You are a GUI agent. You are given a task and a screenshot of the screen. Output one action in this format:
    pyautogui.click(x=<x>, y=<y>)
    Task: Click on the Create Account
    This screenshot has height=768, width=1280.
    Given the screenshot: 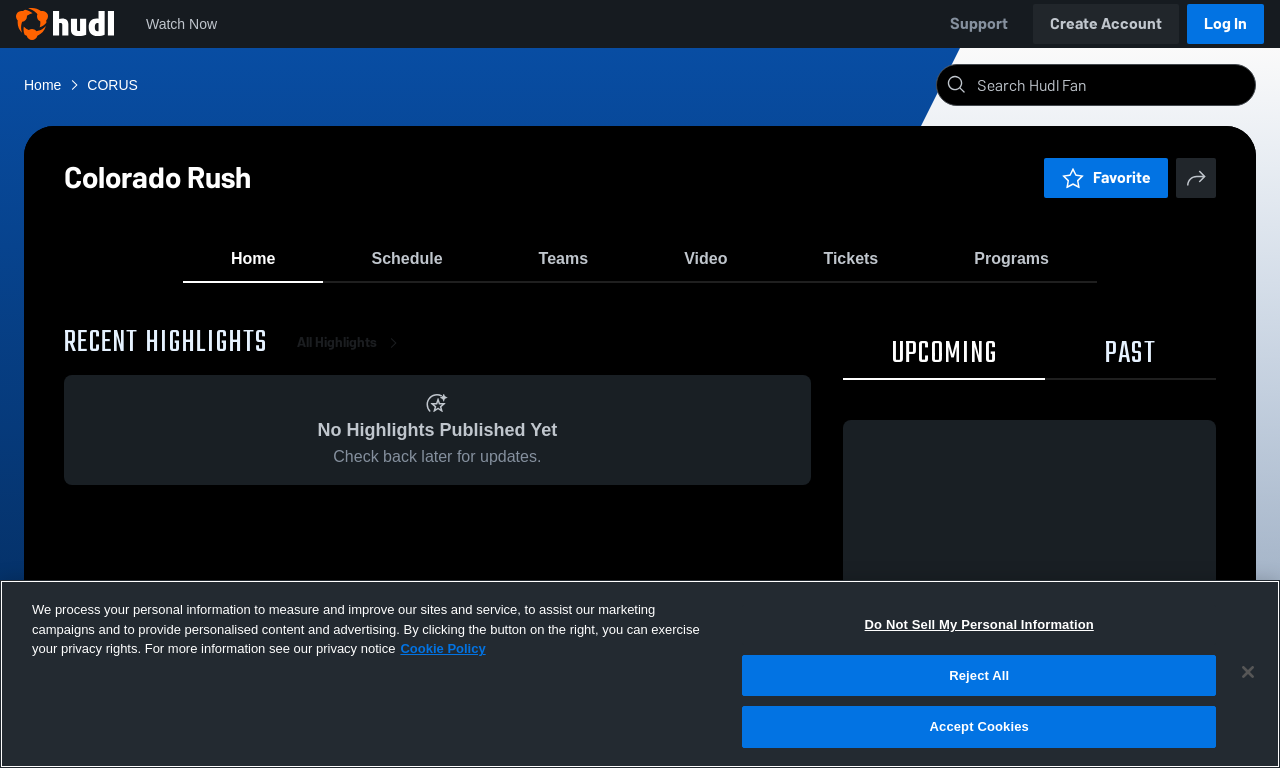 What is the action you would take?
    pyautogui.click(x=1106, y=23)
    